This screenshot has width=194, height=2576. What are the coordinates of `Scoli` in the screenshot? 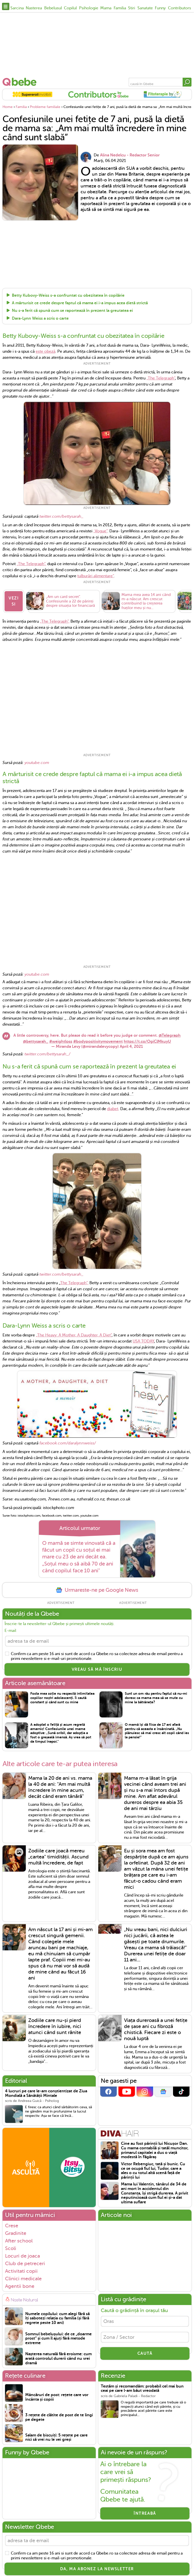 It's located at (10, 2251).